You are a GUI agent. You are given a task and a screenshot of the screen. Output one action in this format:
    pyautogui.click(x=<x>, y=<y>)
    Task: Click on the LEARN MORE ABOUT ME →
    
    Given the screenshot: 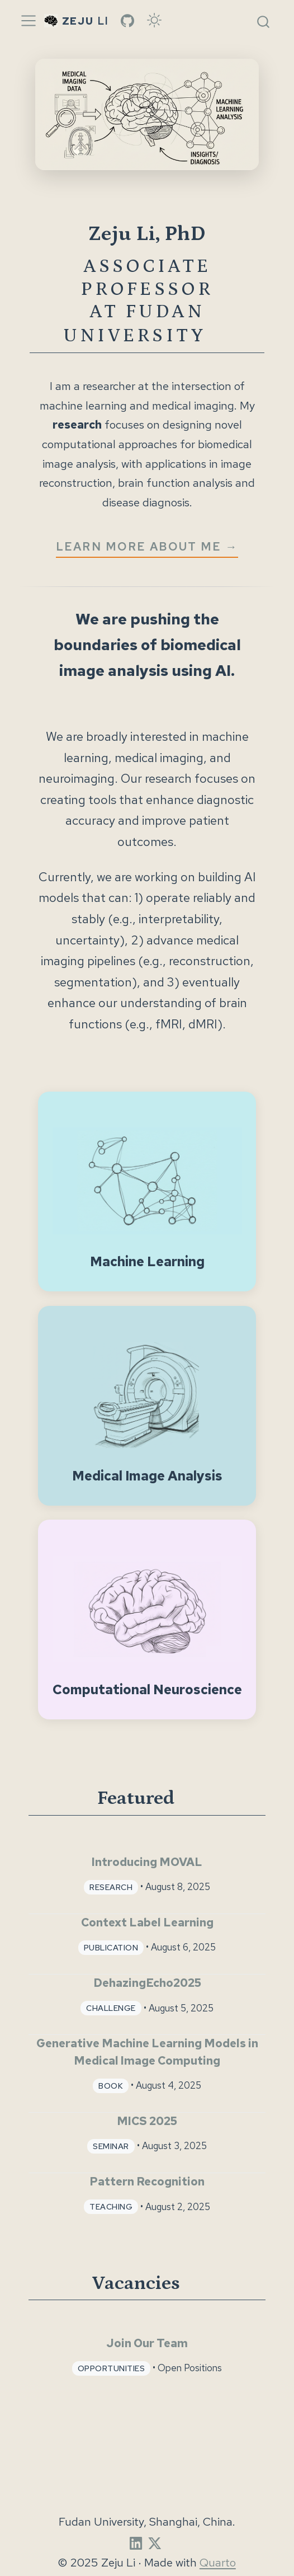 What is the action you would take?
    pyautogui.click(x=147, y=546)
    